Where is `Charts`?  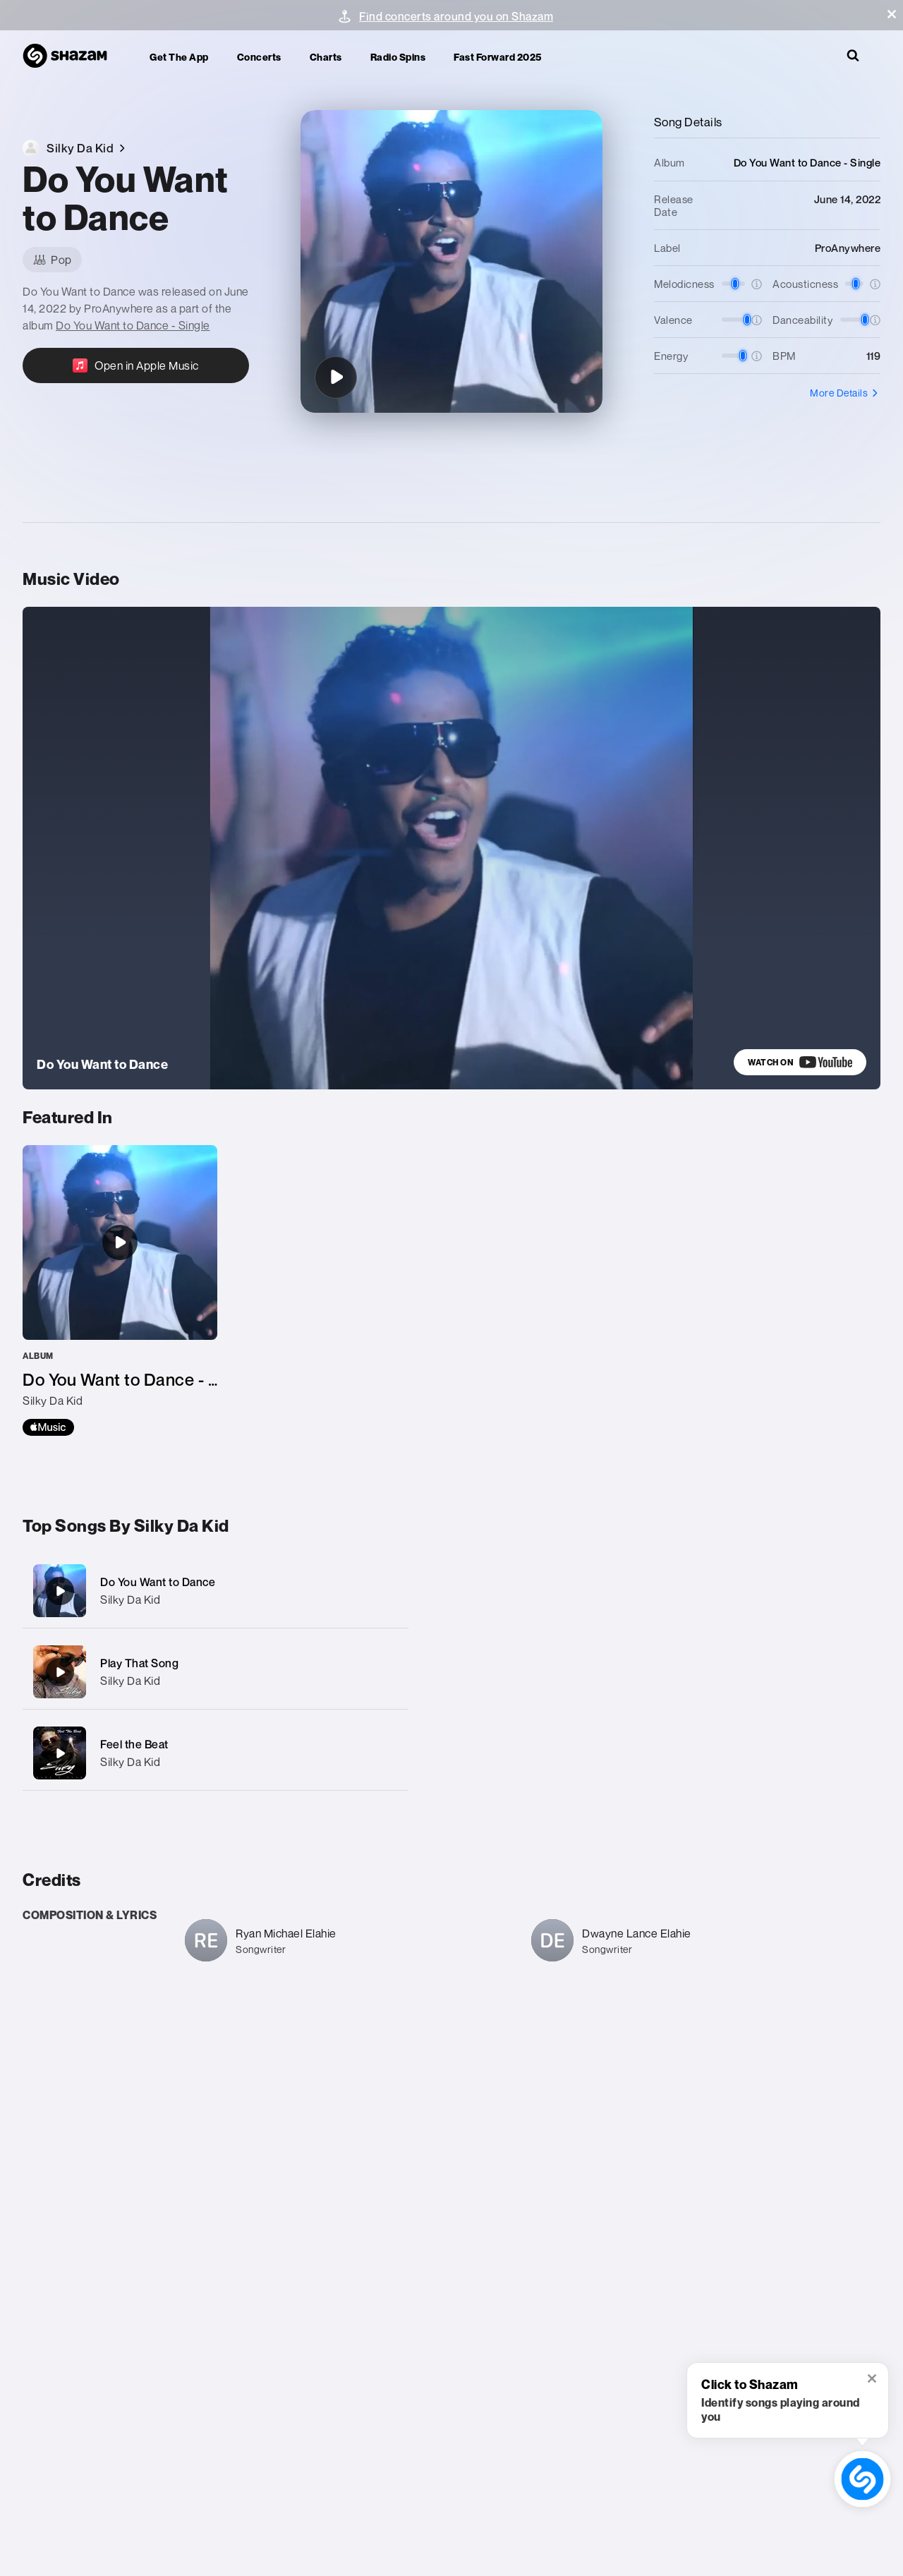
Charts is located at coordinates (326, 57).